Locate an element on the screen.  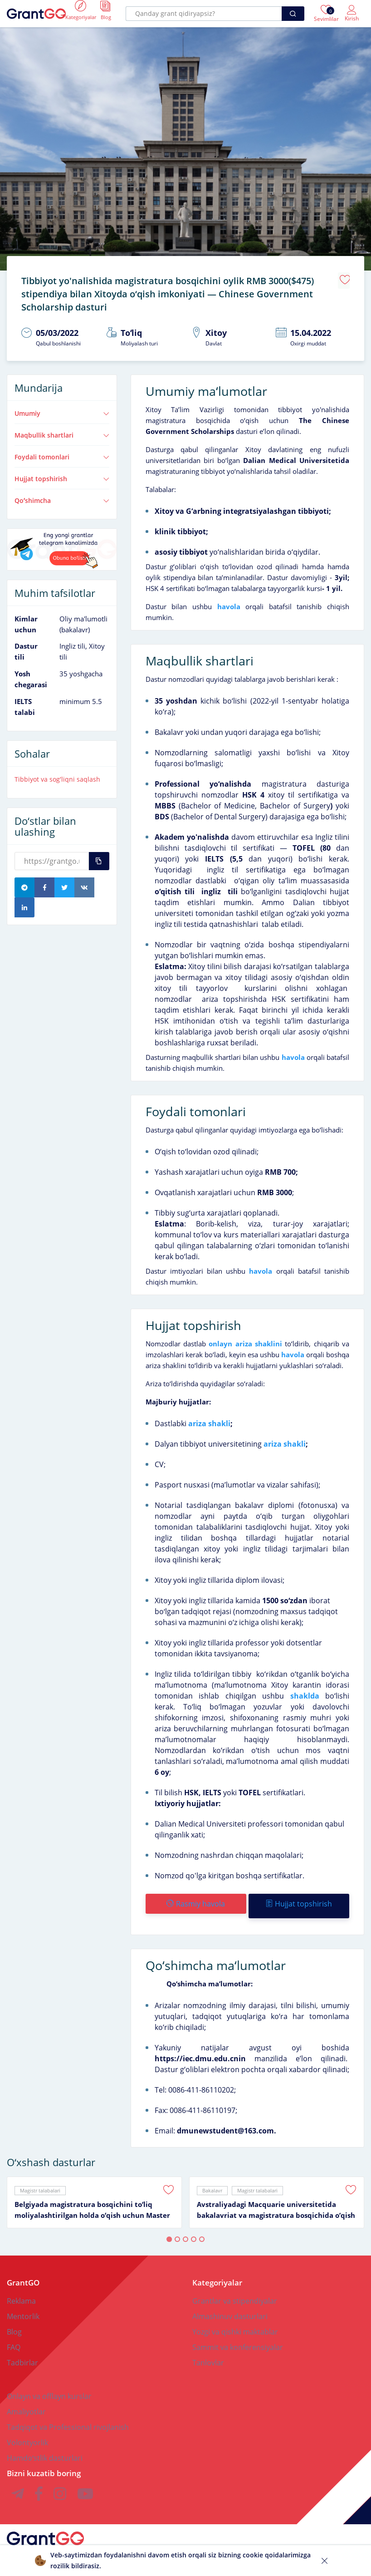
Mentorlik is located at coordinates (23, 2305).